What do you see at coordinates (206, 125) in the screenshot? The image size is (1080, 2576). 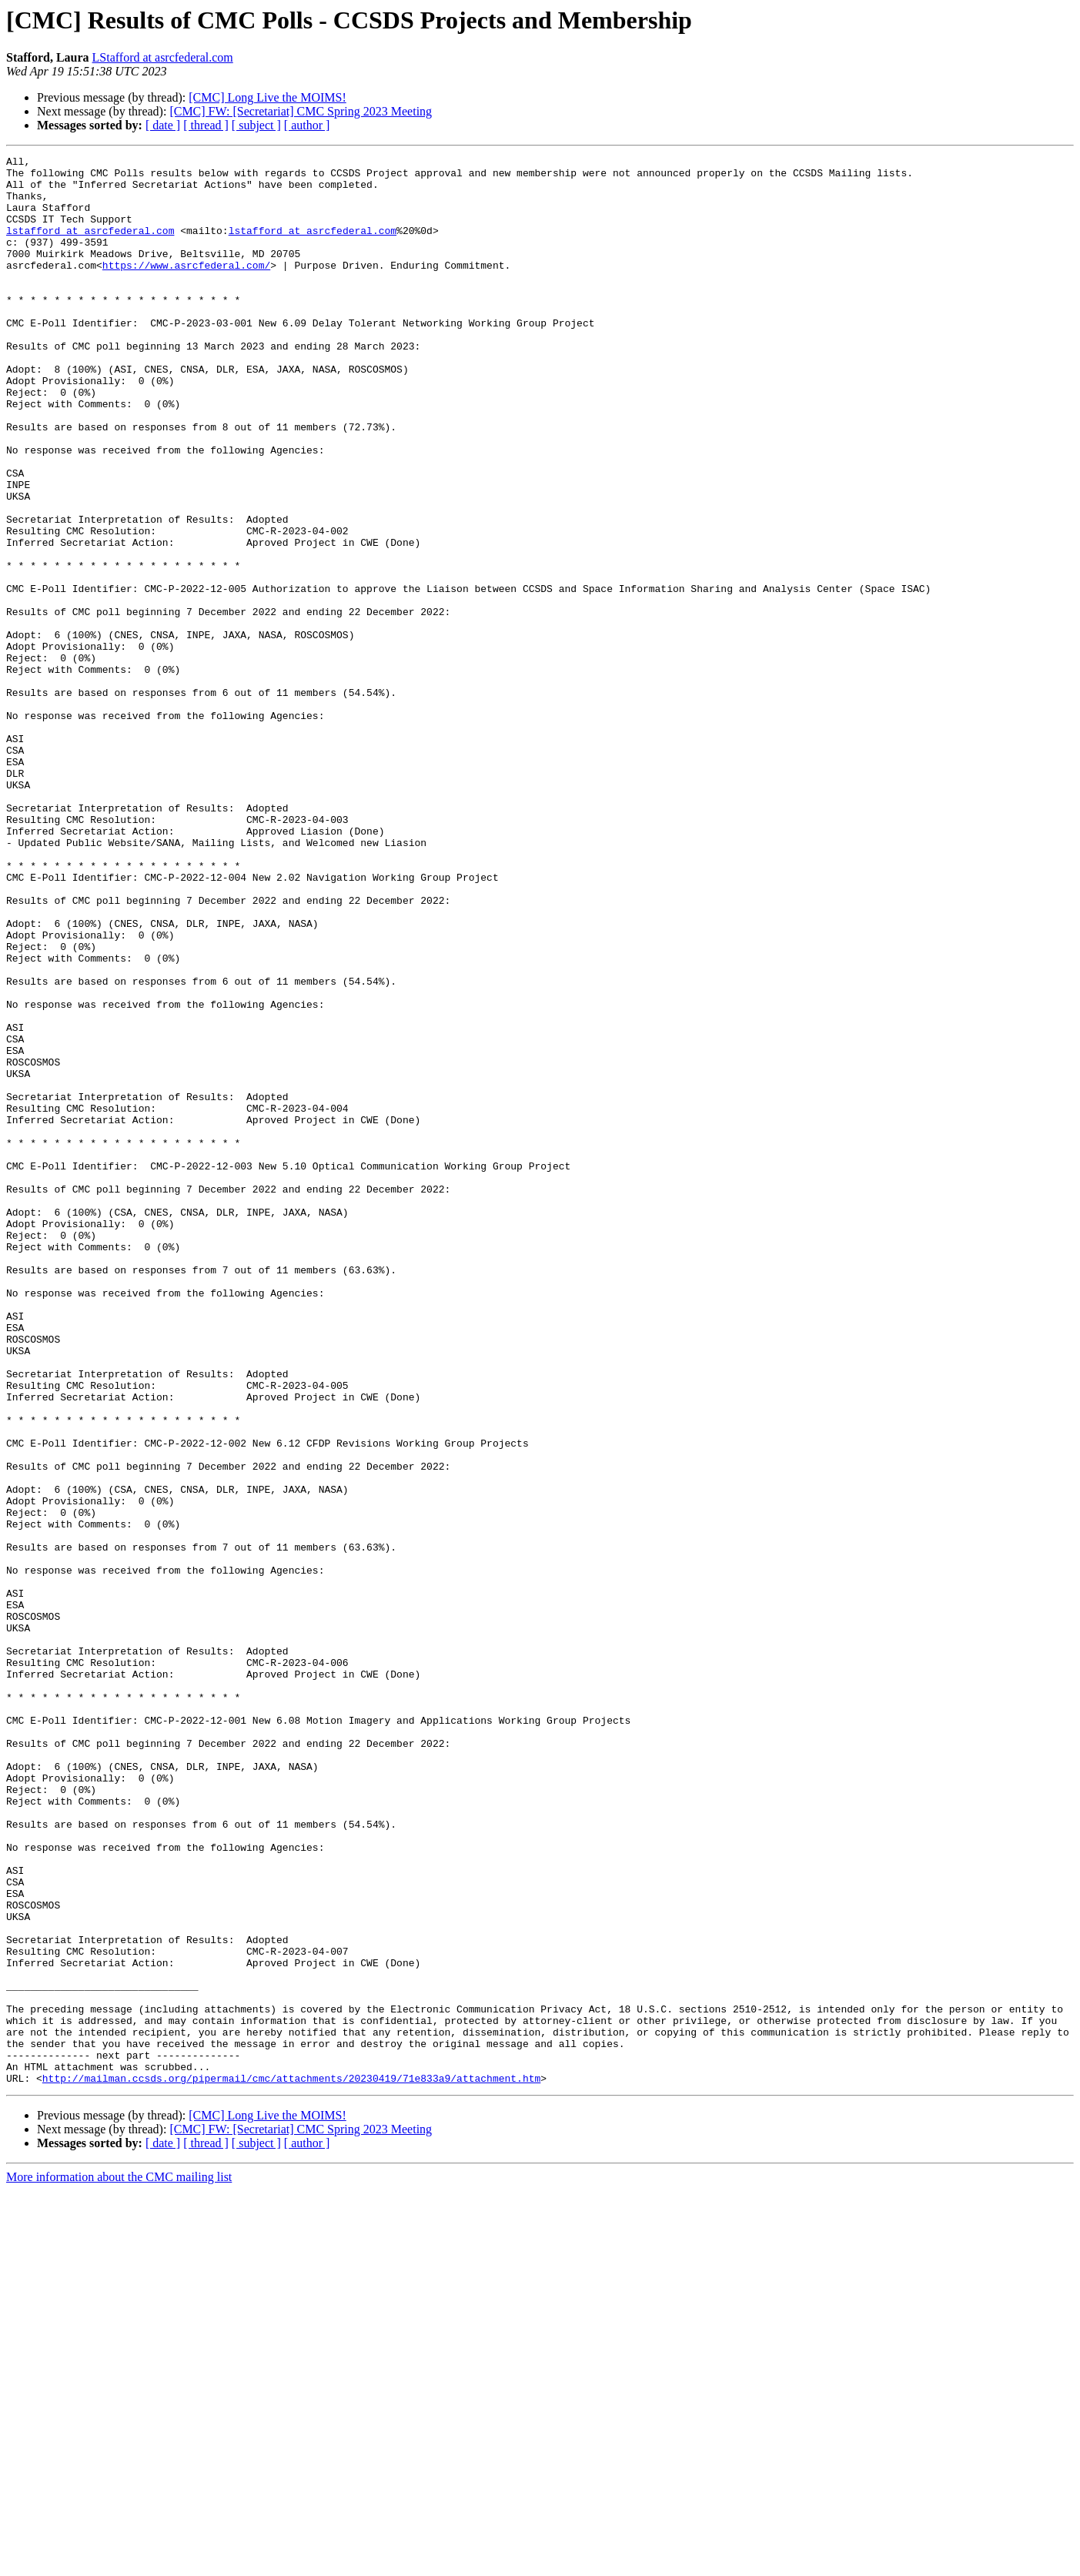 I see `[ thread ]` at bounding box center [206, 125].